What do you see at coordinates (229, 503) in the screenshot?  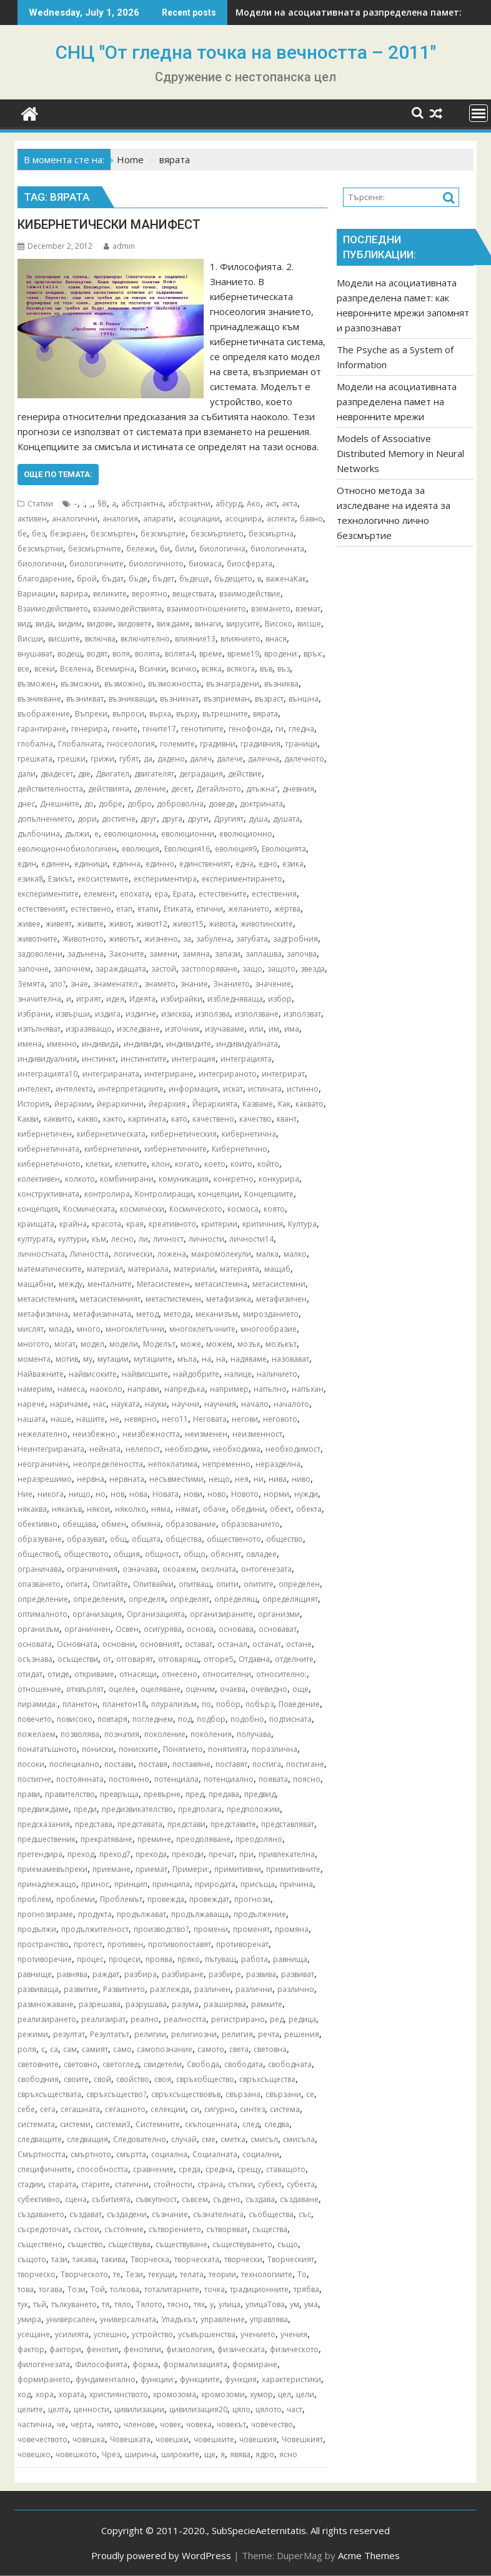 I see `абсурд` at bounding box center [229, 503].